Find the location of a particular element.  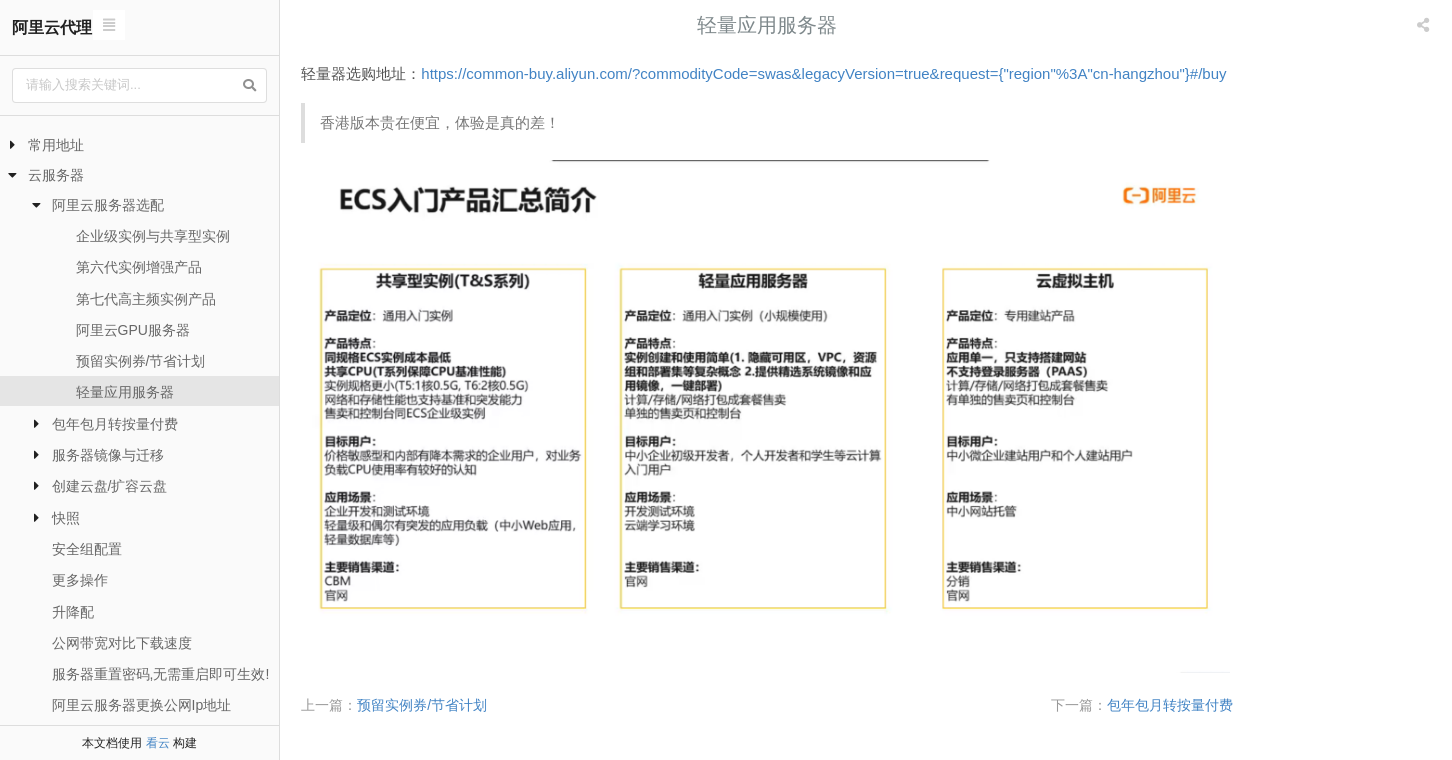

https://common-buy.aliyun.com/?commodityCode=swas&legacyVersion=true&request={"region"%3A"cn-hangzhou"}#/buy is located at coordinates (922, 73).